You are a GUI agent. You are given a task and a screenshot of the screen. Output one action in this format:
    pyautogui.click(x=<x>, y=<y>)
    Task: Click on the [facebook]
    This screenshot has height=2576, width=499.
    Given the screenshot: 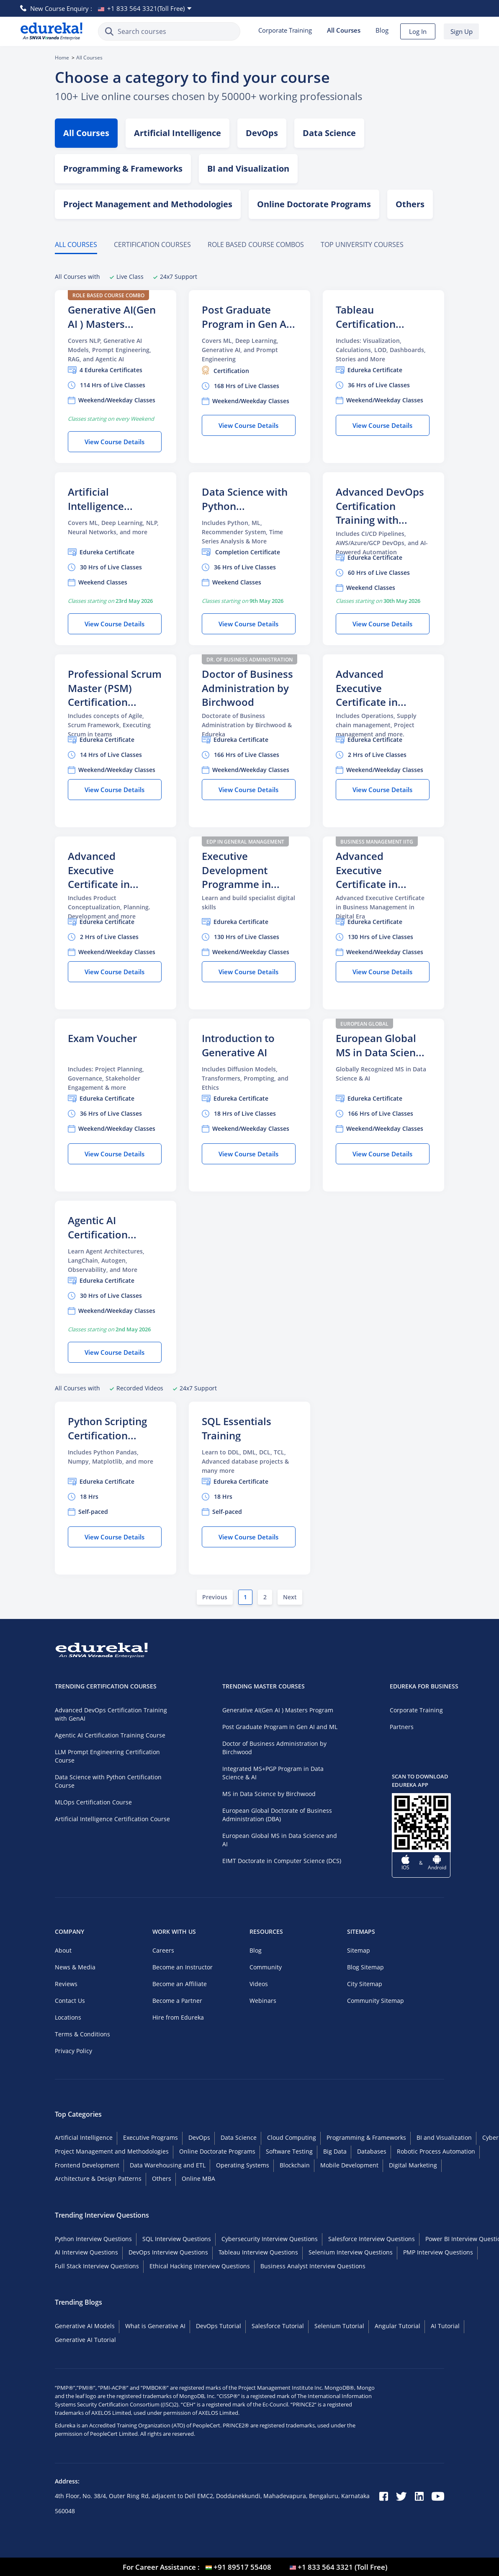 What is the action you would take?
    pyautogui.click(x=383, y=2497)
    